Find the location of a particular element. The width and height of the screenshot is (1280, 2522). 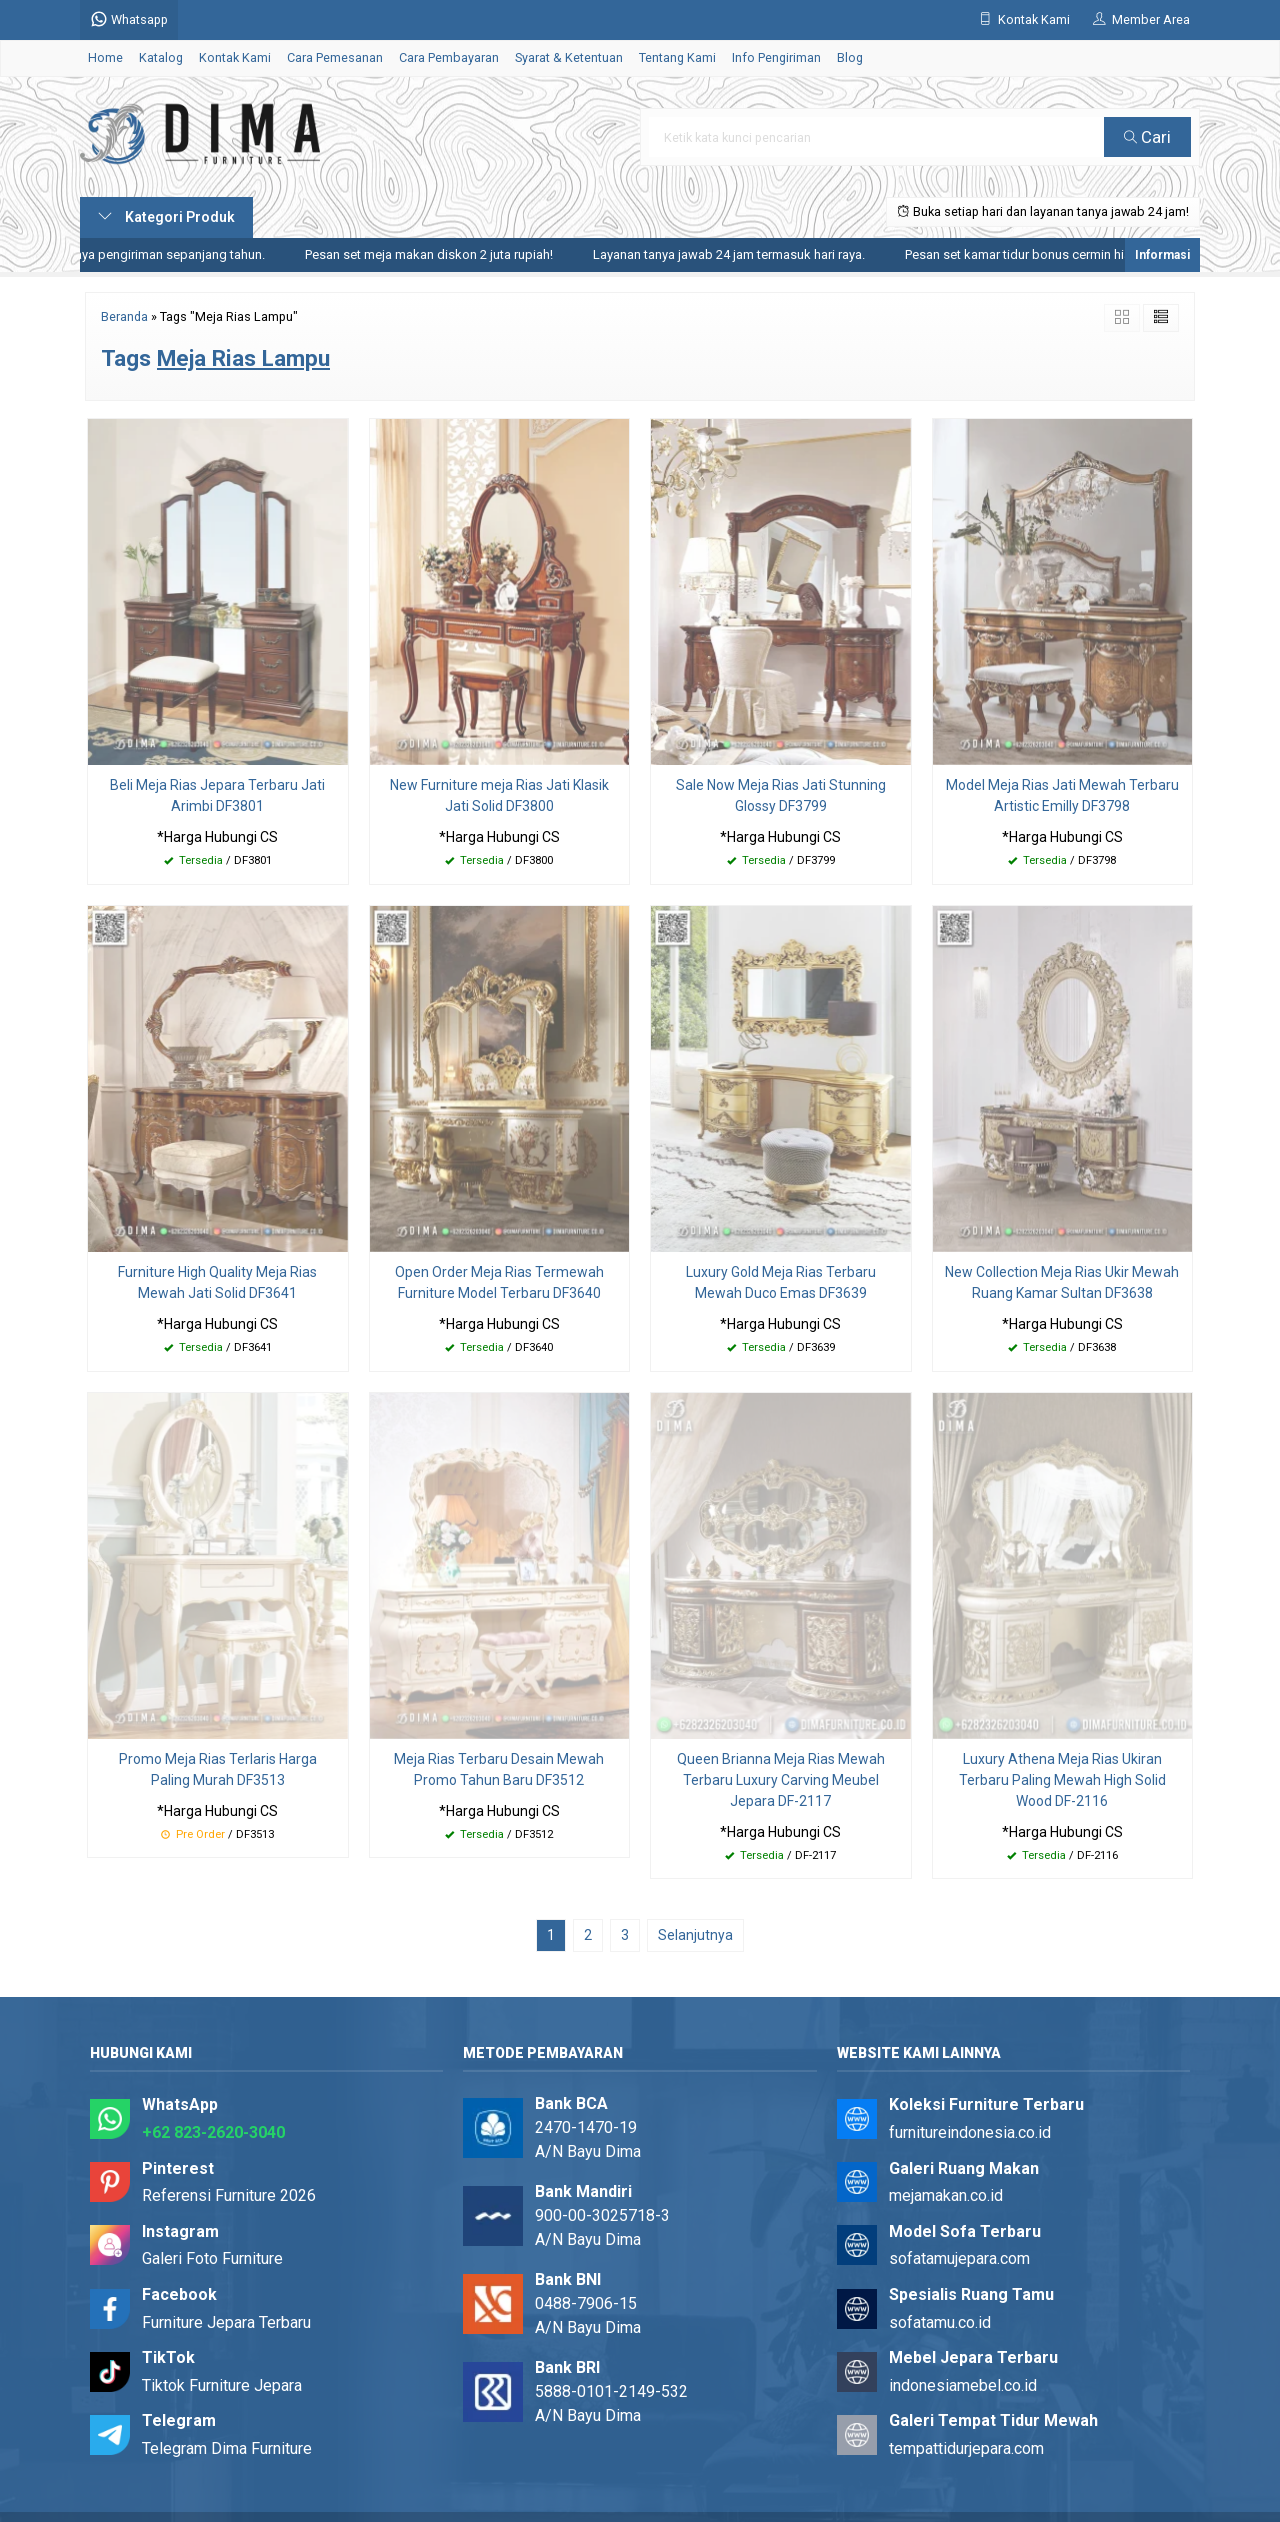

Cari [button] is located at coordinates (1147, 137).